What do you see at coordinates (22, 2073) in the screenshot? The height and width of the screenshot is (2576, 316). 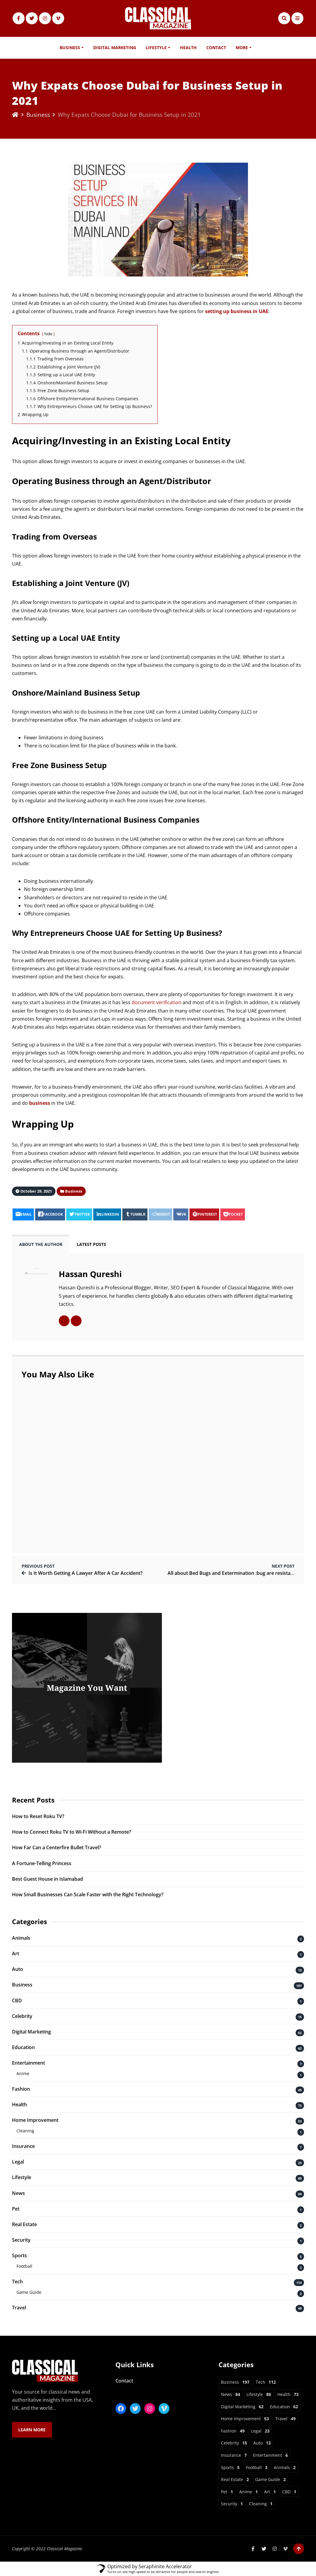 I see `Anime` at bounding box center [22, 2073].